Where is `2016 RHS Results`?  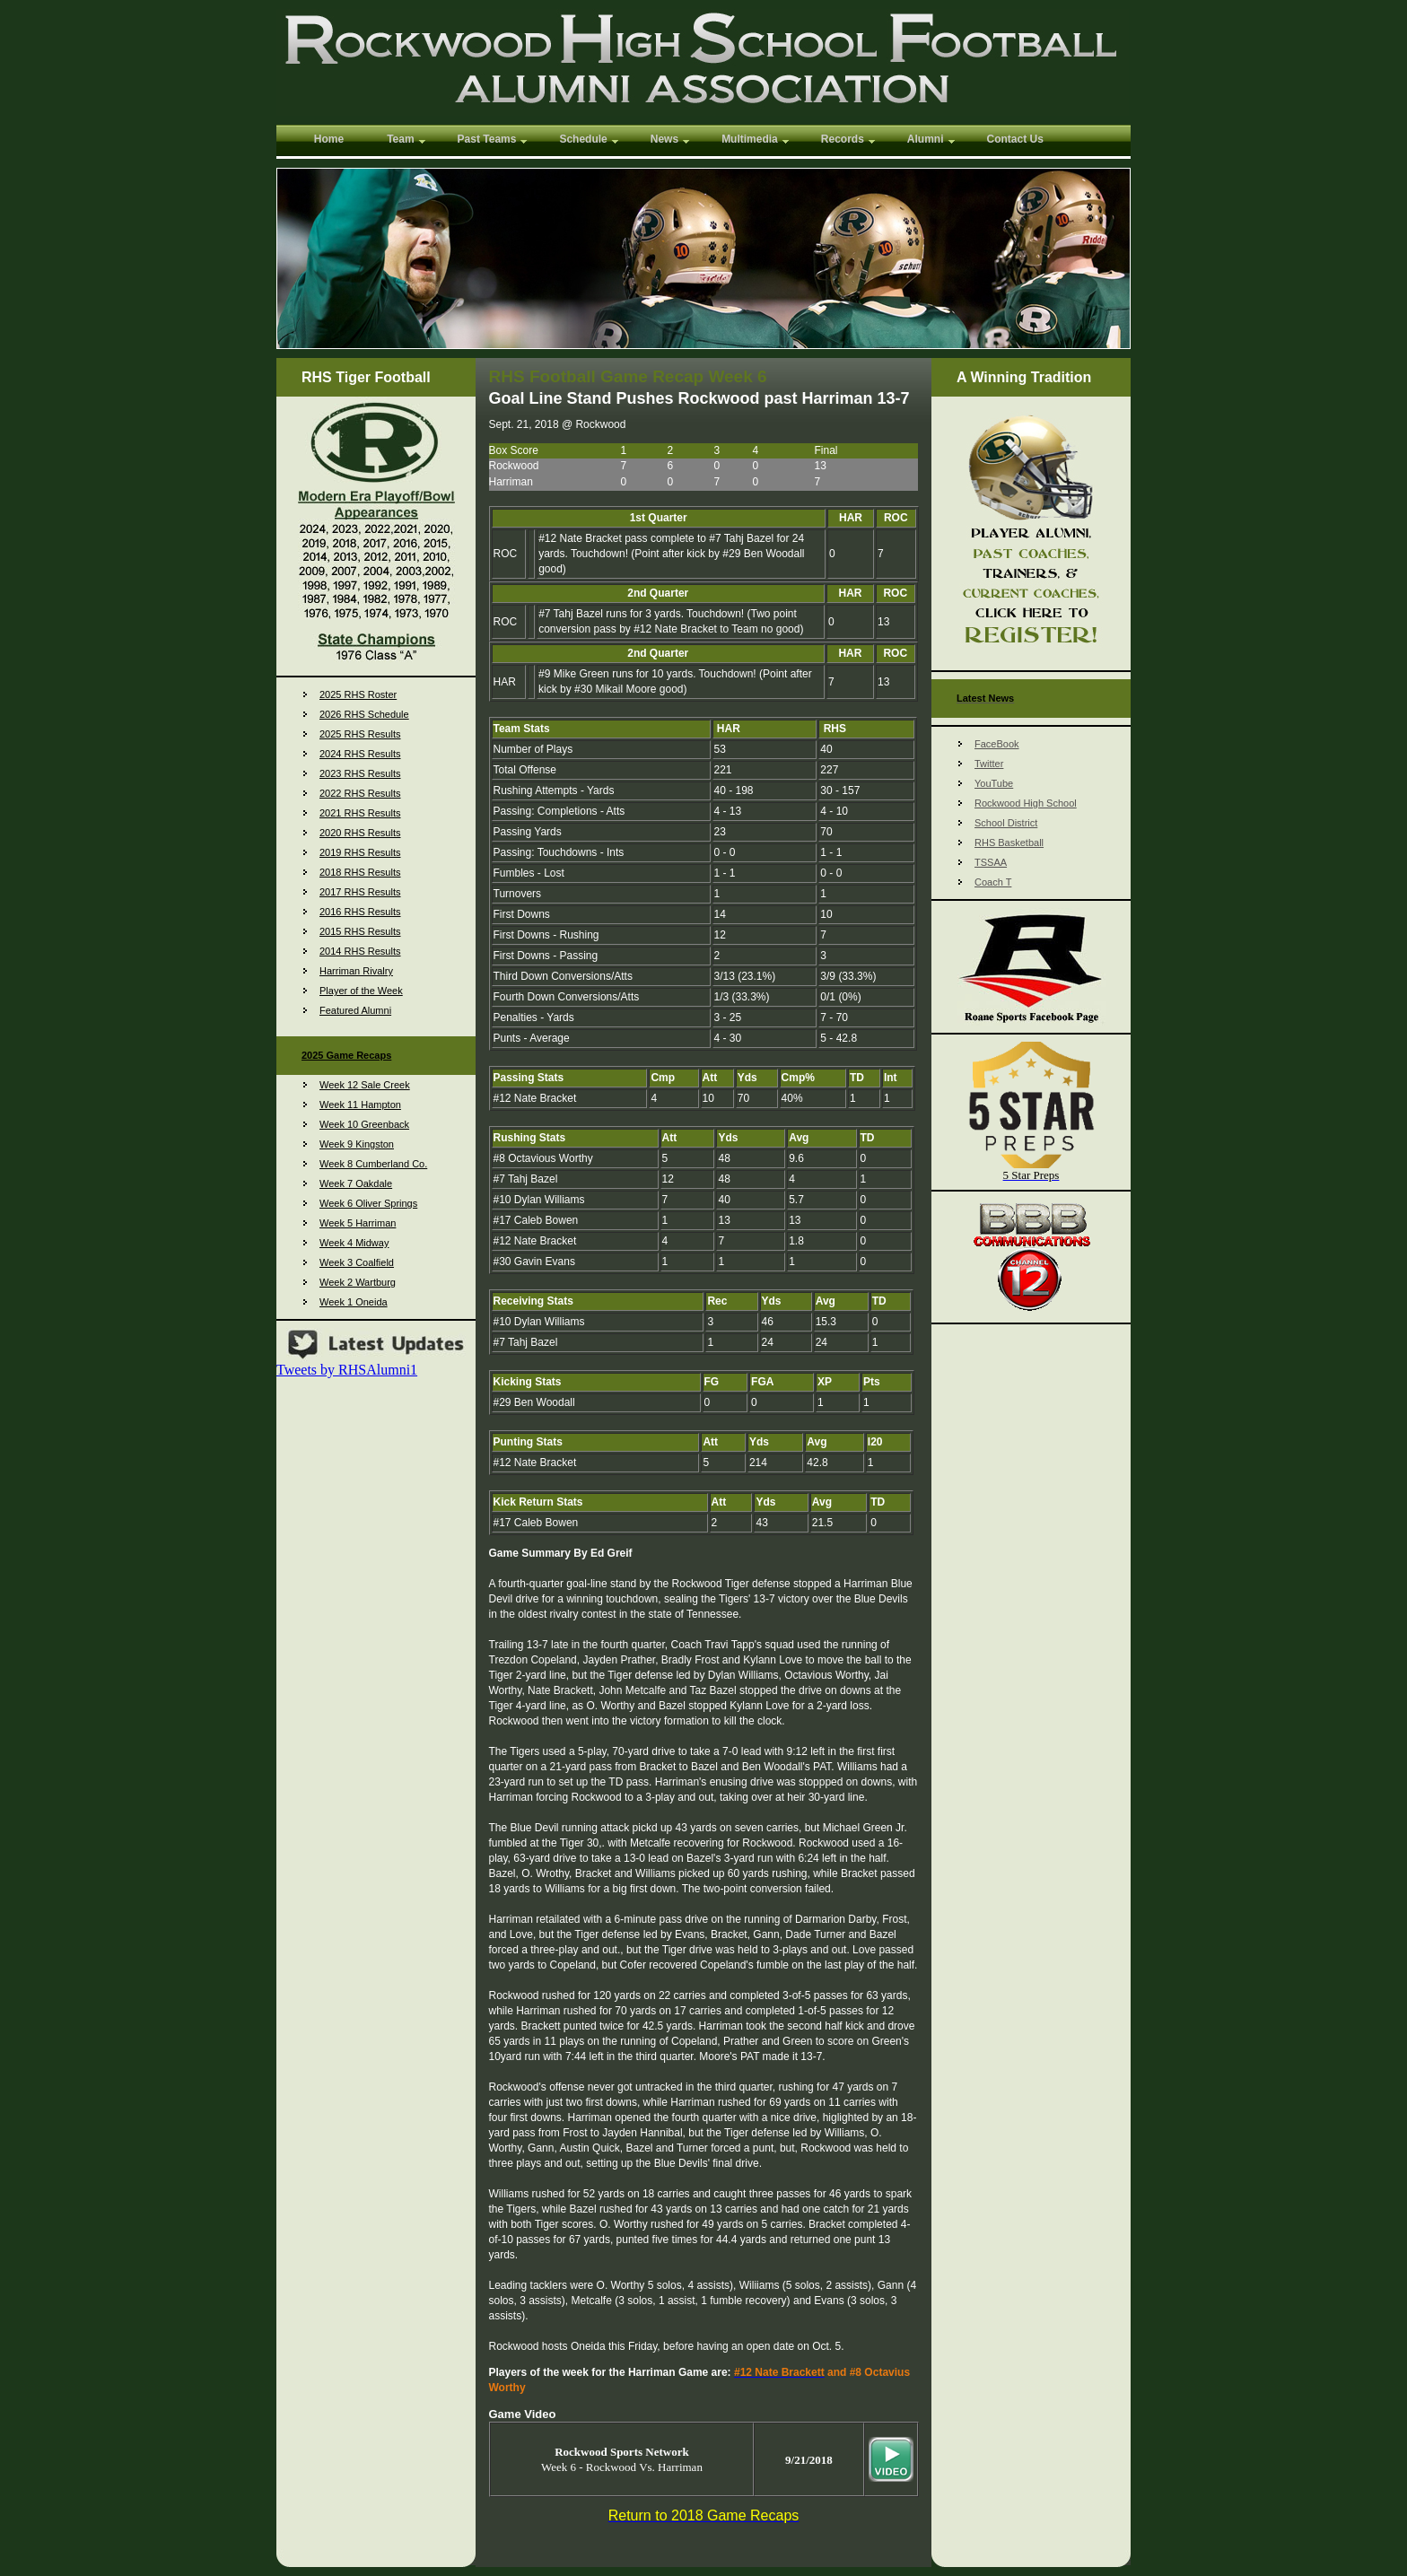 2016 RHS Results is located at coordinates (360, 911).